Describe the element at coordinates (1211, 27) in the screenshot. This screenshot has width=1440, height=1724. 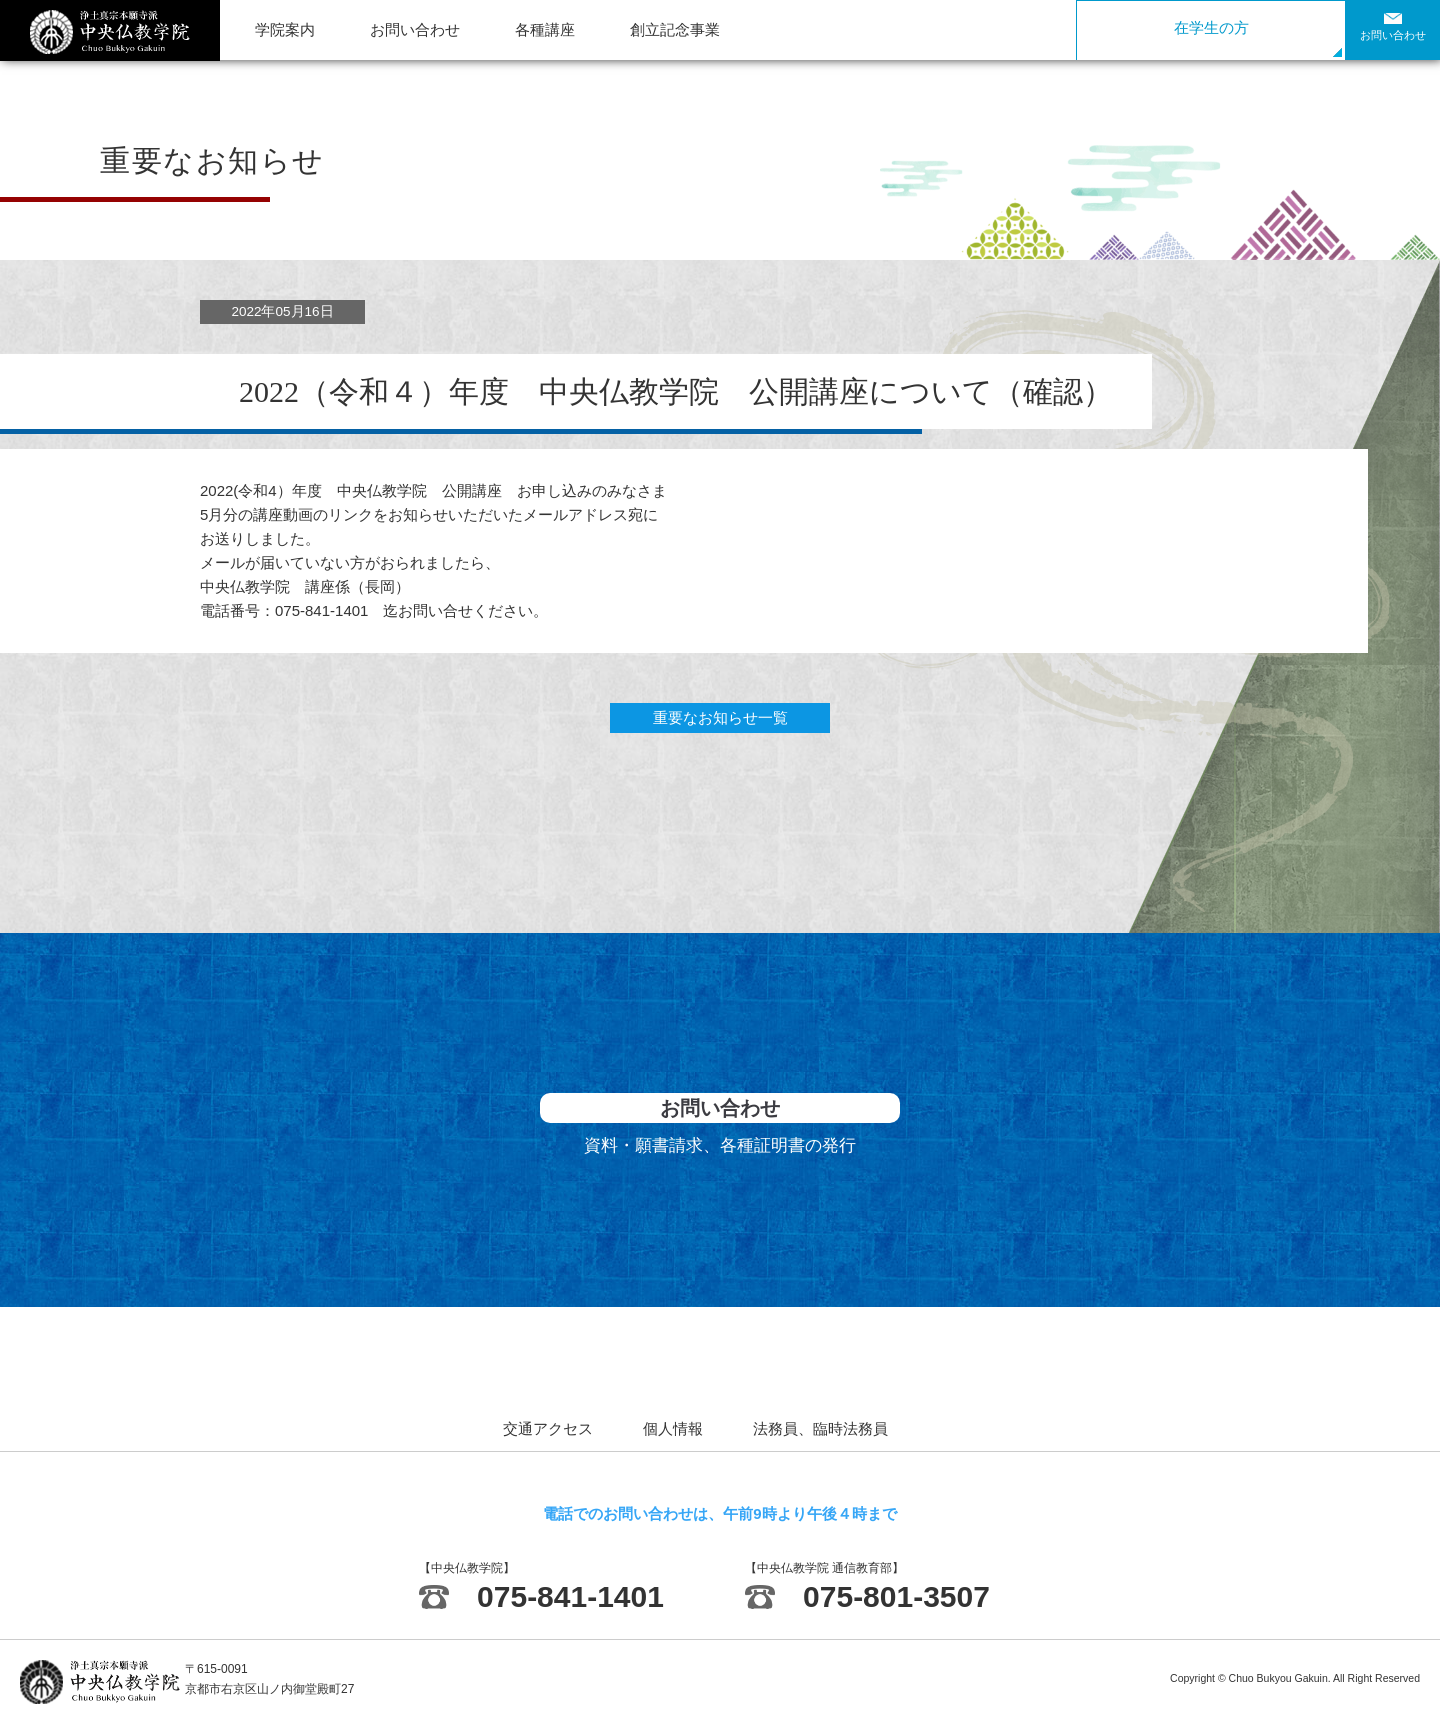
I see `在学生の方` at that location.